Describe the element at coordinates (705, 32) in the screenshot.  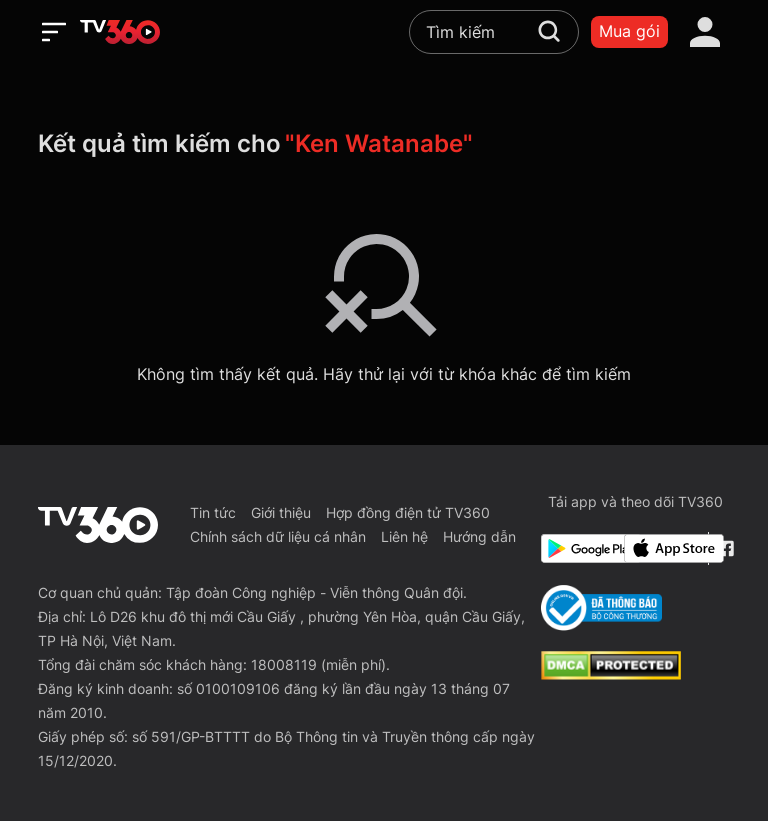
I see `[account]` at that location.